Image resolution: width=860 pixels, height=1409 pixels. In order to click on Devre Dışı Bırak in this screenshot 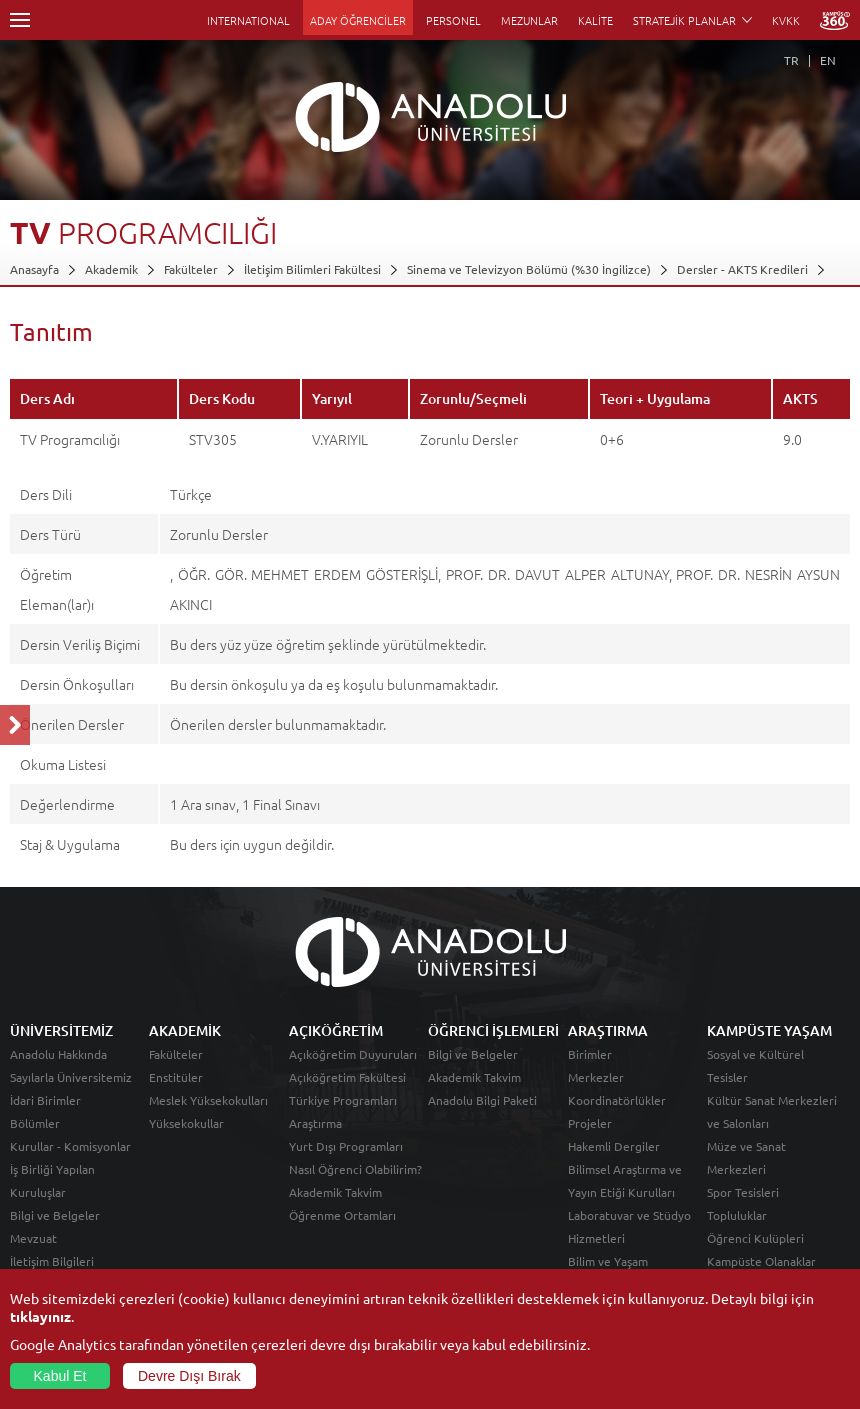, I will do `click(189, 1376)`.